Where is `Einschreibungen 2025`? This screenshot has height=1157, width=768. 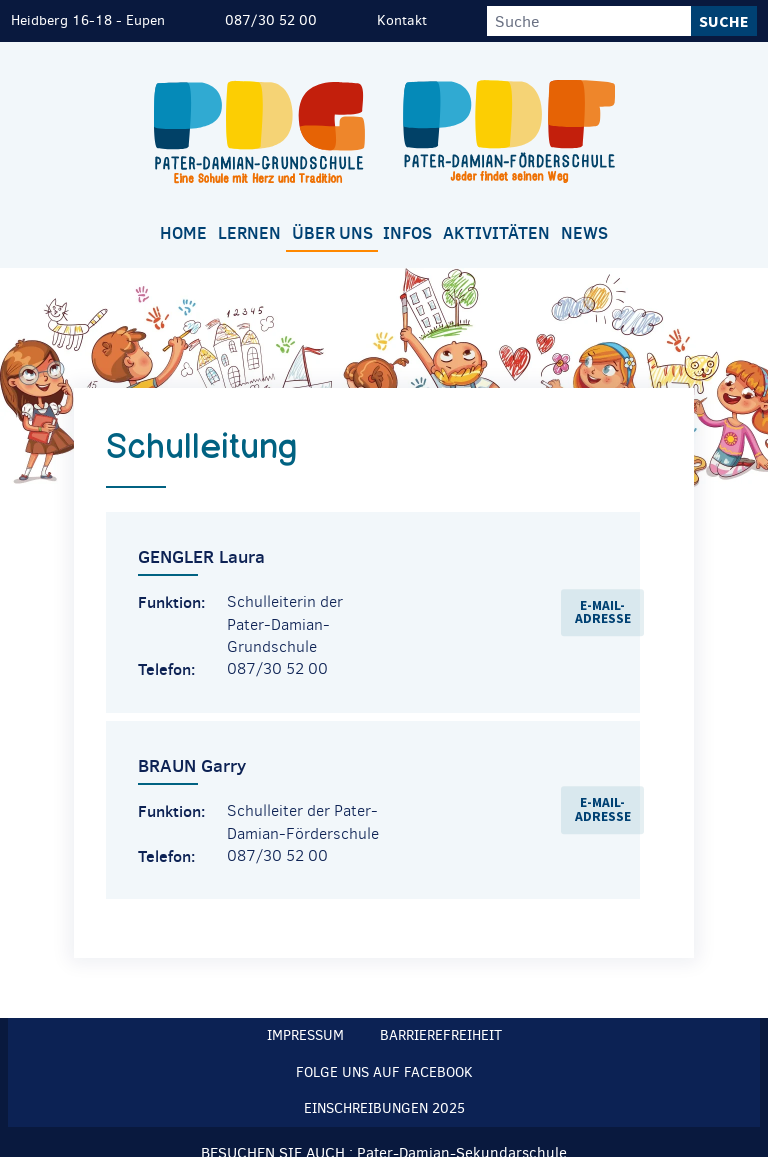 Einschreibungen 2025 is located at coordinates (384, 1108).